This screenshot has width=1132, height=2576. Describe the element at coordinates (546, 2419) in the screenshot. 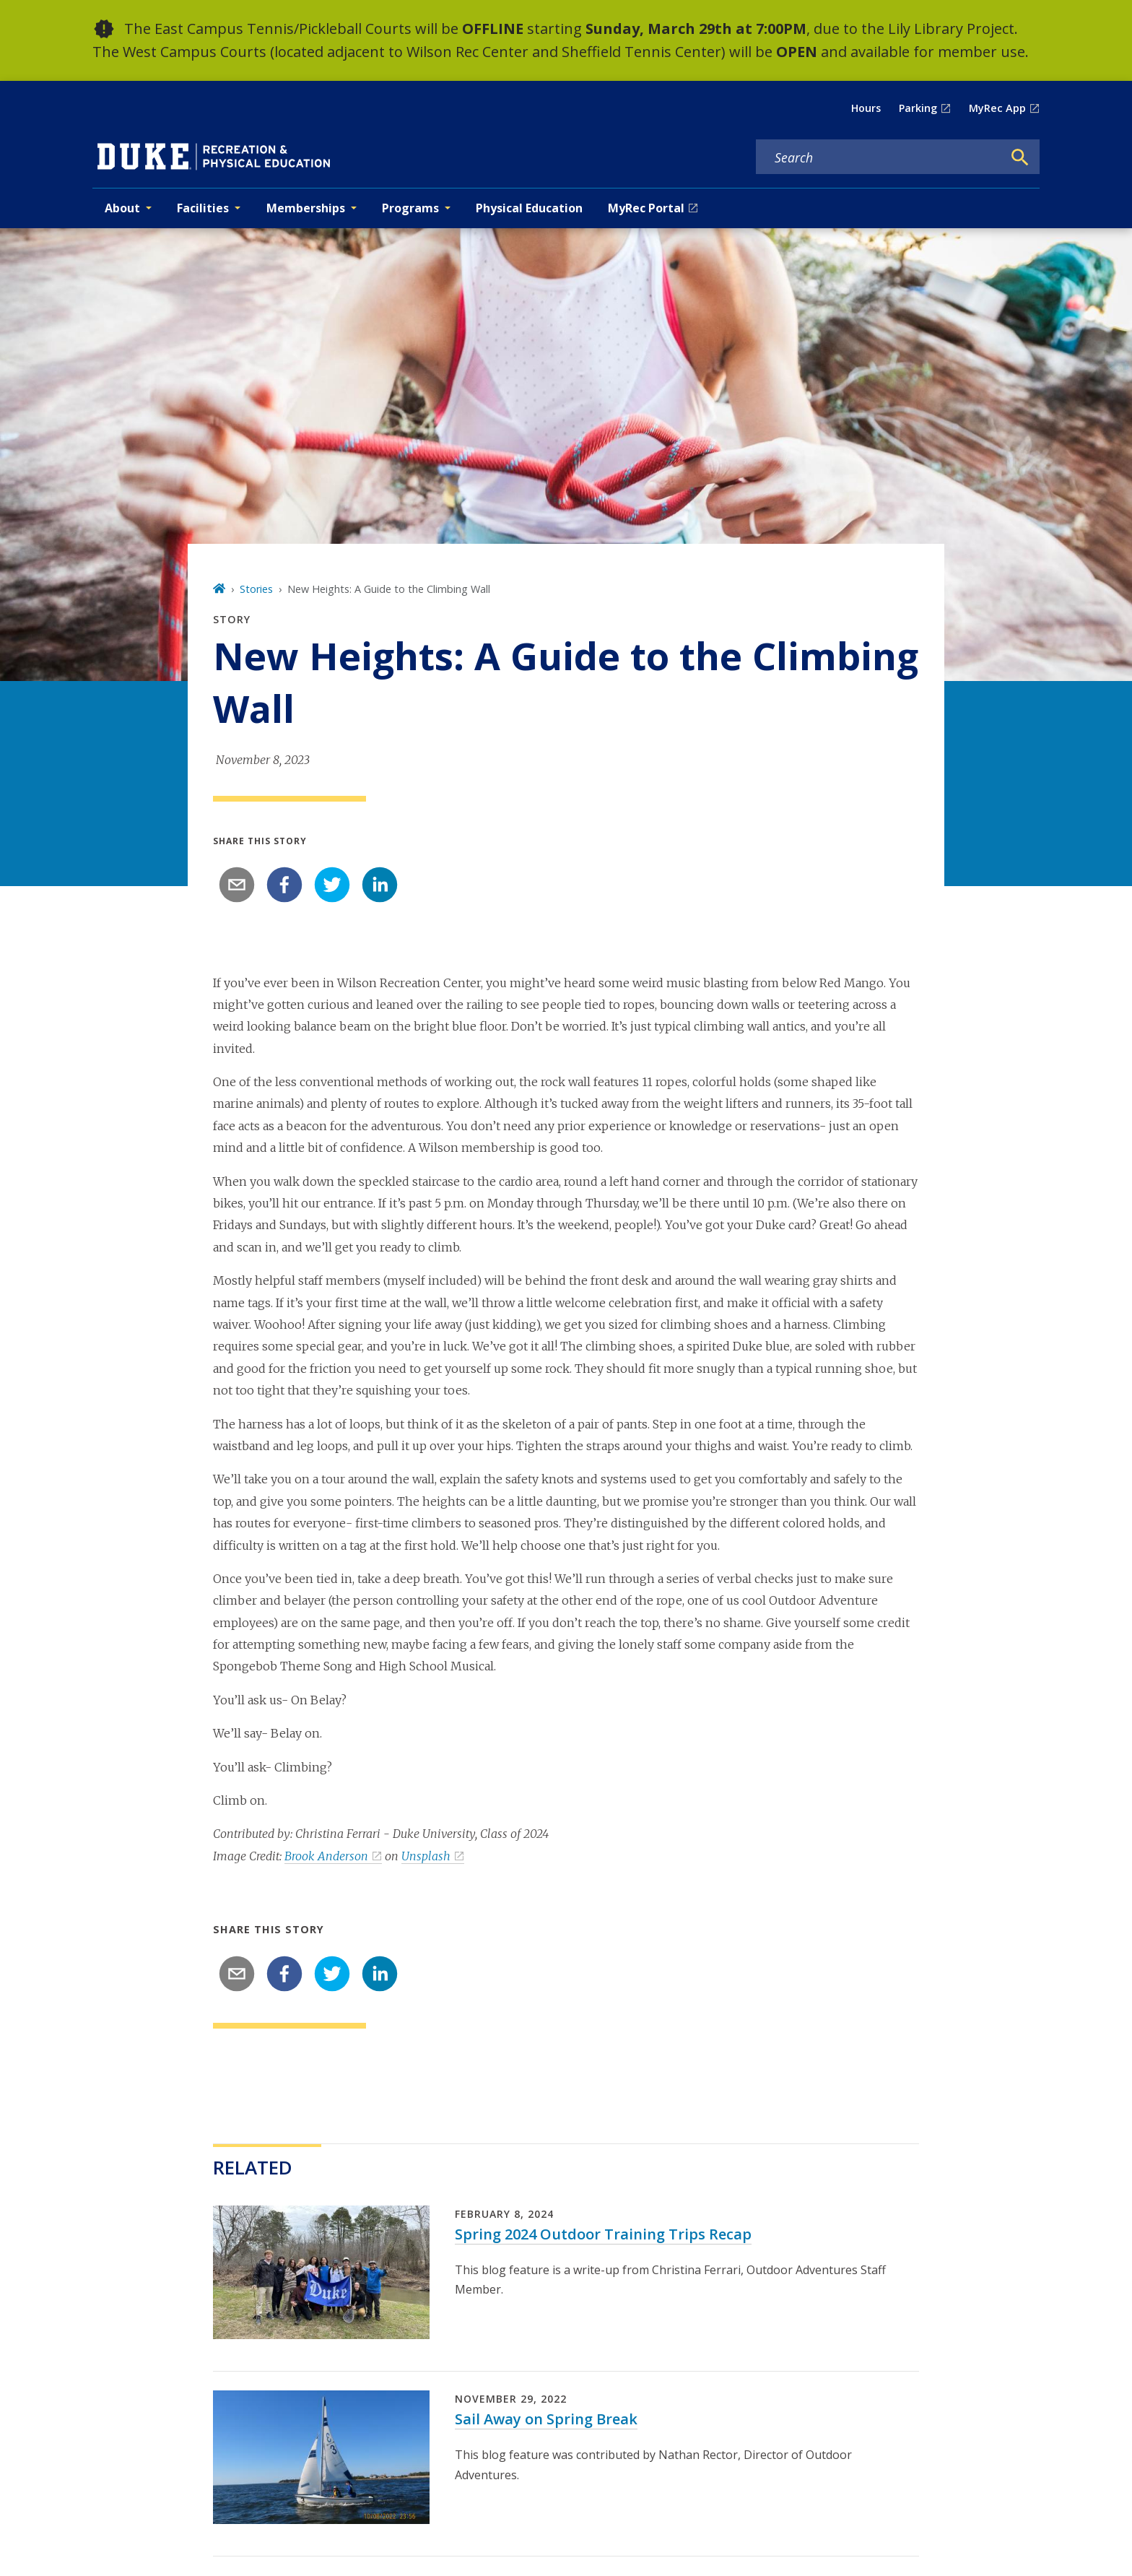

I see `Sail Away on Spring Break` at that location.